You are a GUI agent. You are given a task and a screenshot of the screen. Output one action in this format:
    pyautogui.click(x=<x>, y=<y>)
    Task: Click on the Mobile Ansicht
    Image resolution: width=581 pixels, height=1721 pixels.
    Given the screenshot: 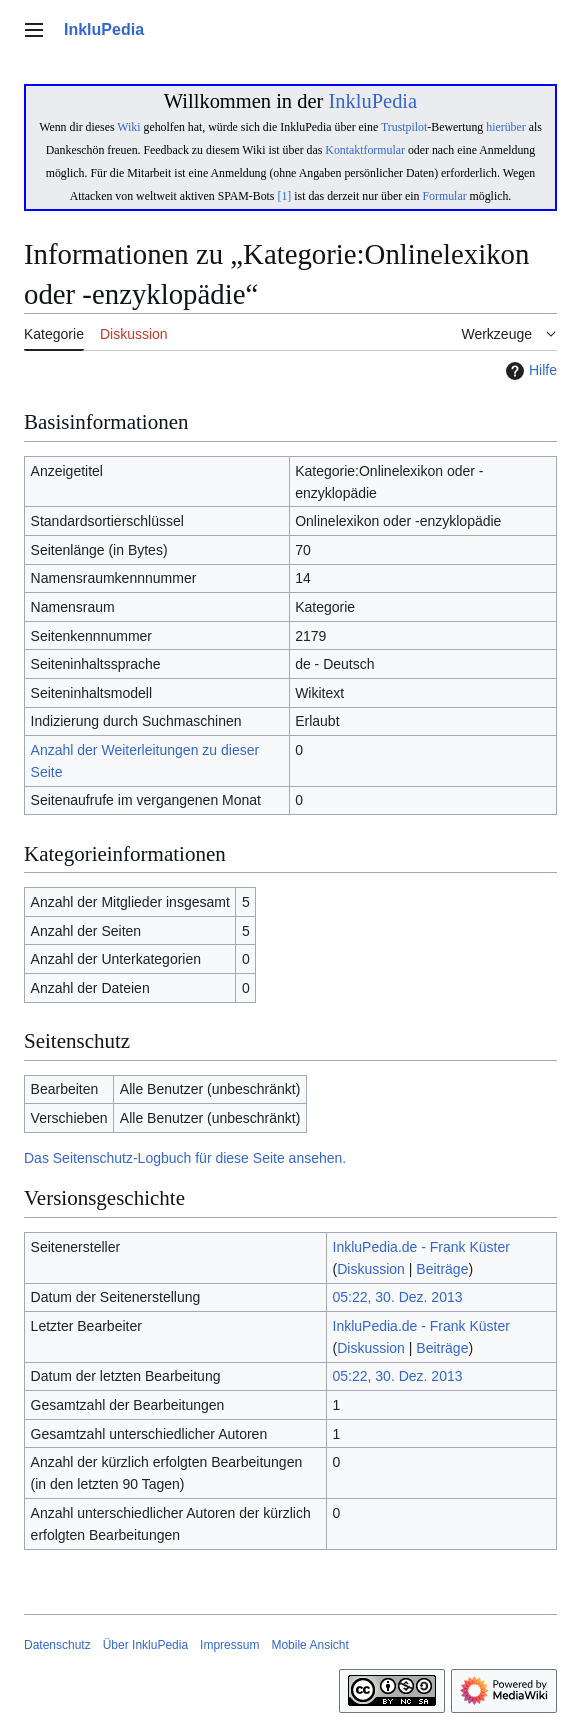 What is the action you would take?
    pyautogui.click(x=309, y=1645)
    